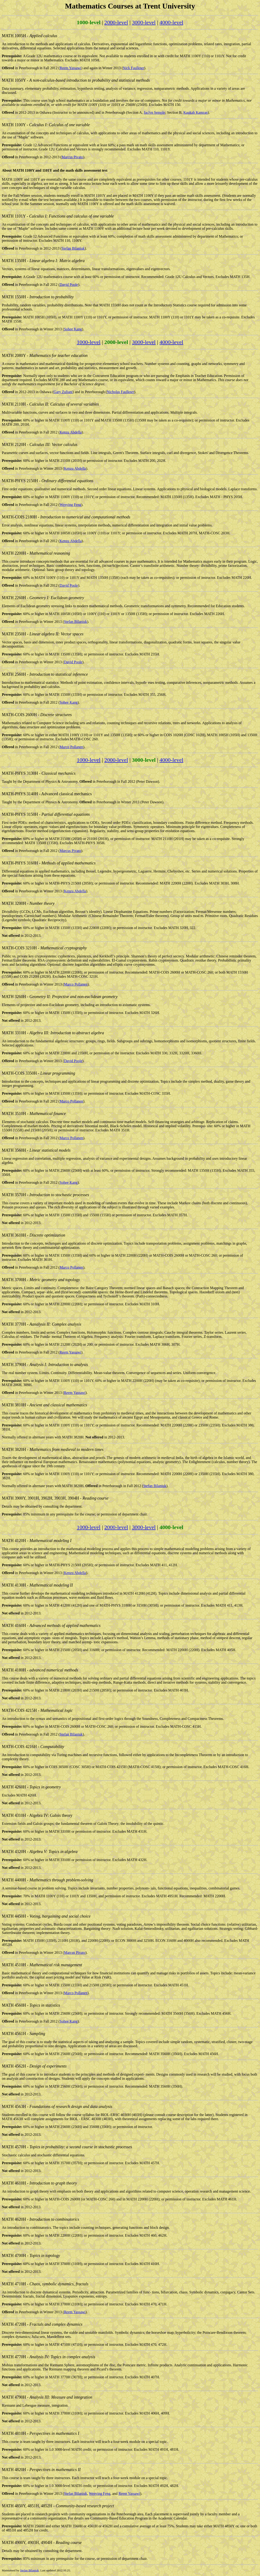 The height and width of the screenshot is (2576, 260). What do you see at coordinates (116, 22) in the screenshot?
I see `2000-level` at bounding box center [116, 22].